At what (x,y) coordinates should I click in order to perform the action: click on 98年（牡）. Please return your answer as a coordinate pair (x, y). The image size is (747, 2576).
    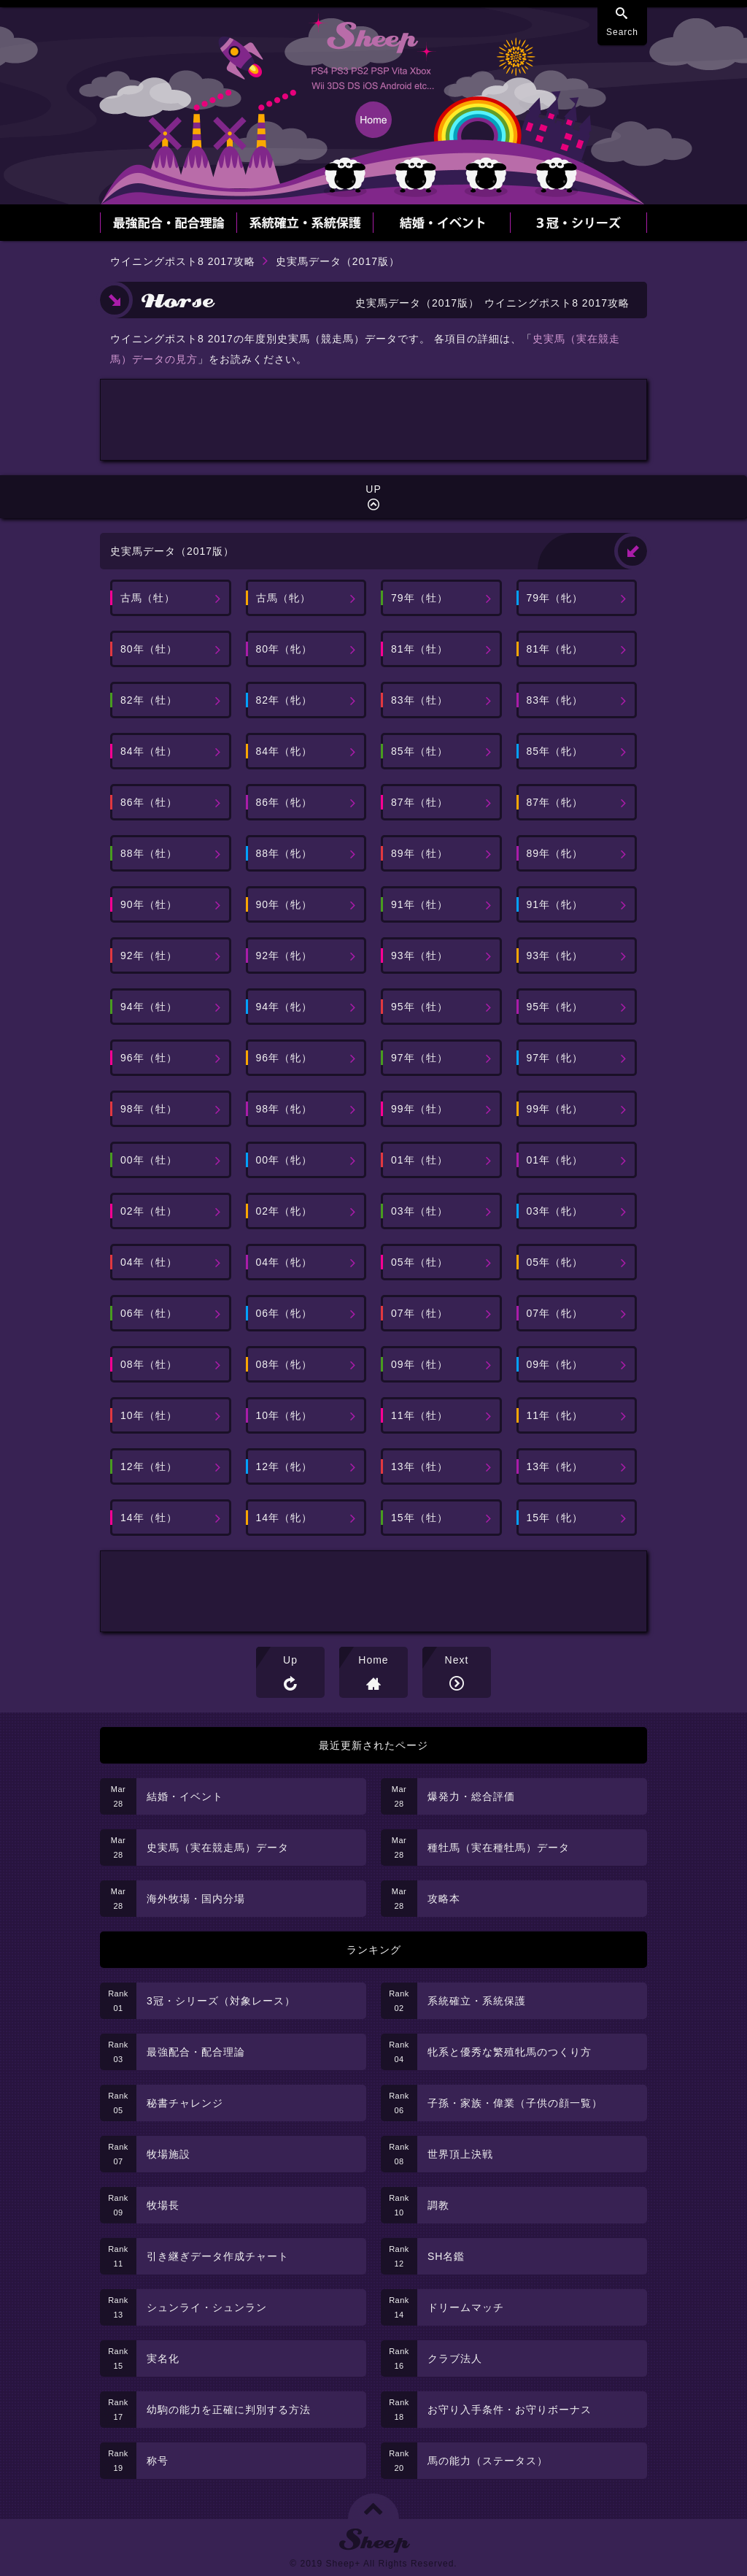
    Looking at the image, I should click on (148, 1109).